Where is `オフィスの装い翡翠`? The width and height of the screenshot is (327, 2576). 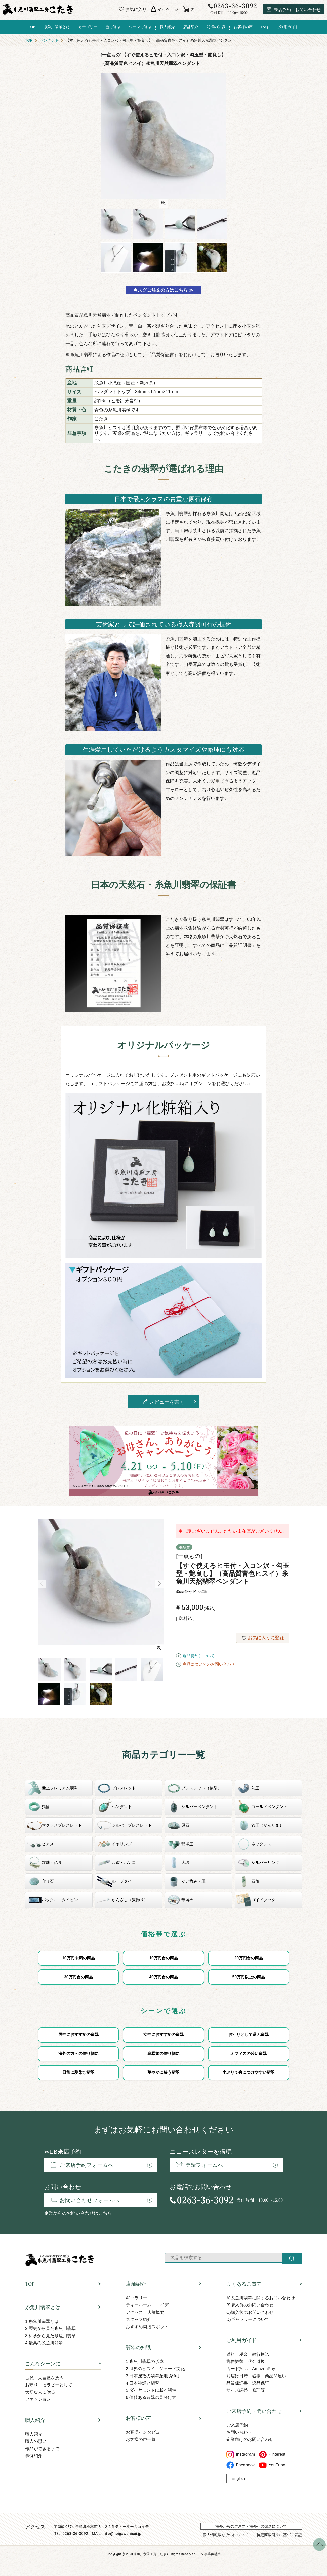
オフィスの装い翡翠 is located at coordinates (248, 2053).